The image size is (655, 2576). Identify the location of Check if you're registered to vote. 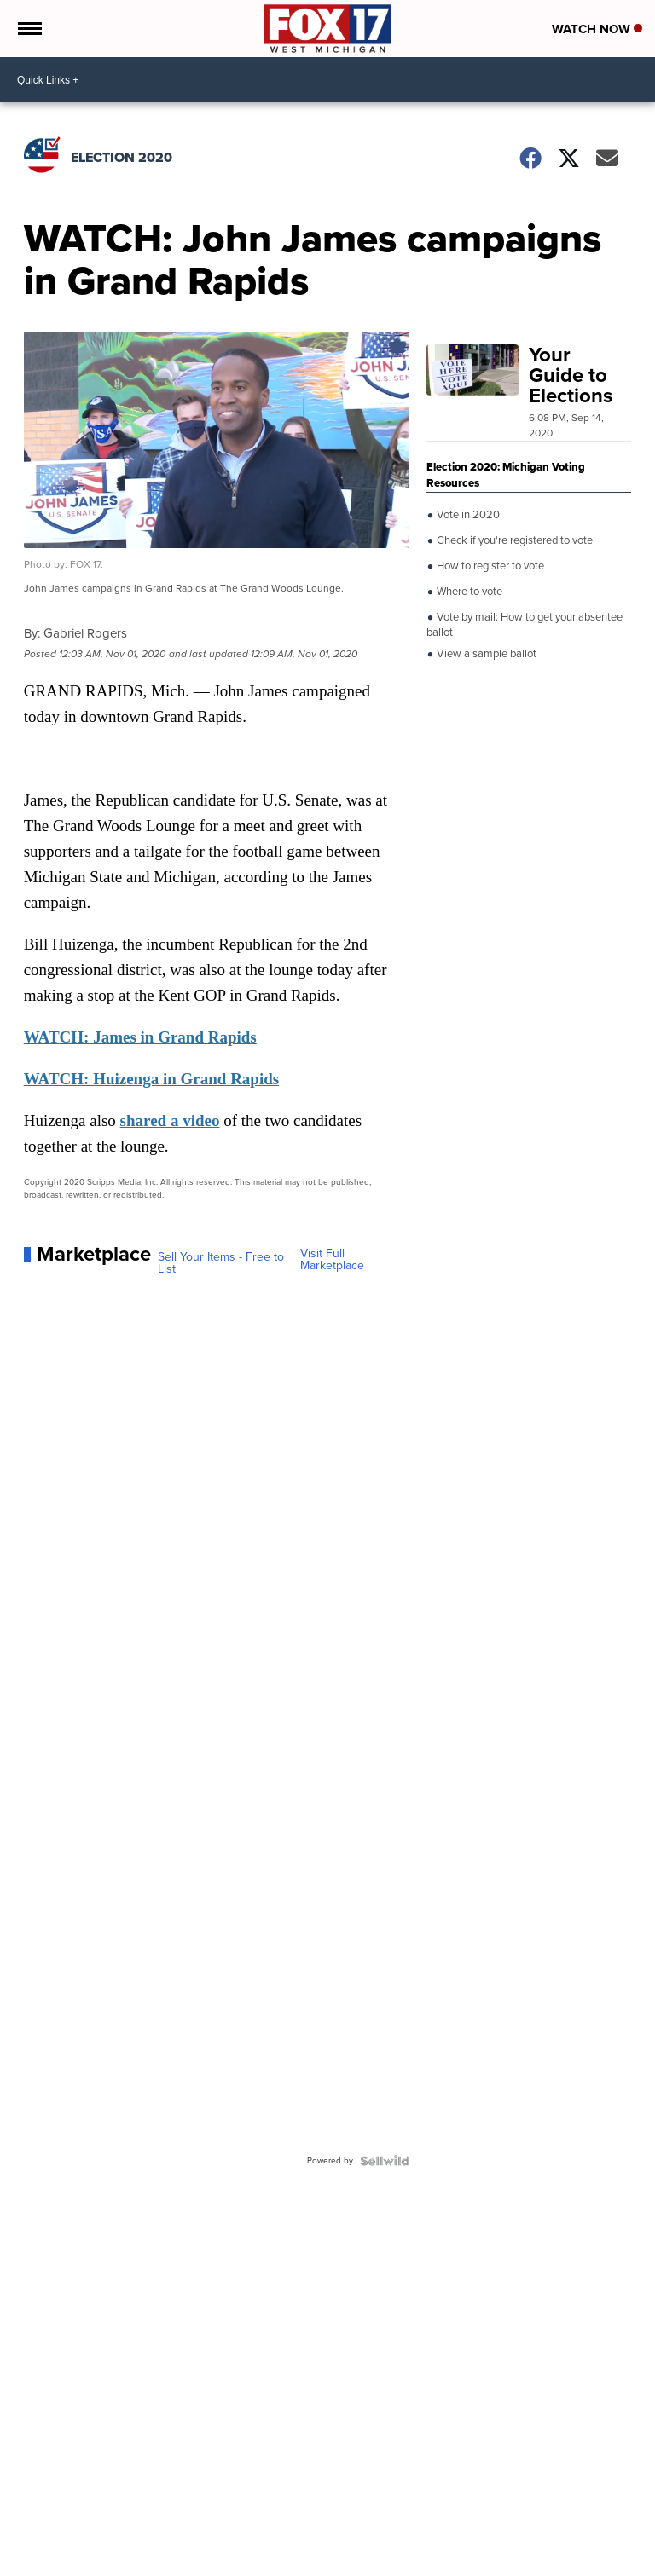
(513, 540).